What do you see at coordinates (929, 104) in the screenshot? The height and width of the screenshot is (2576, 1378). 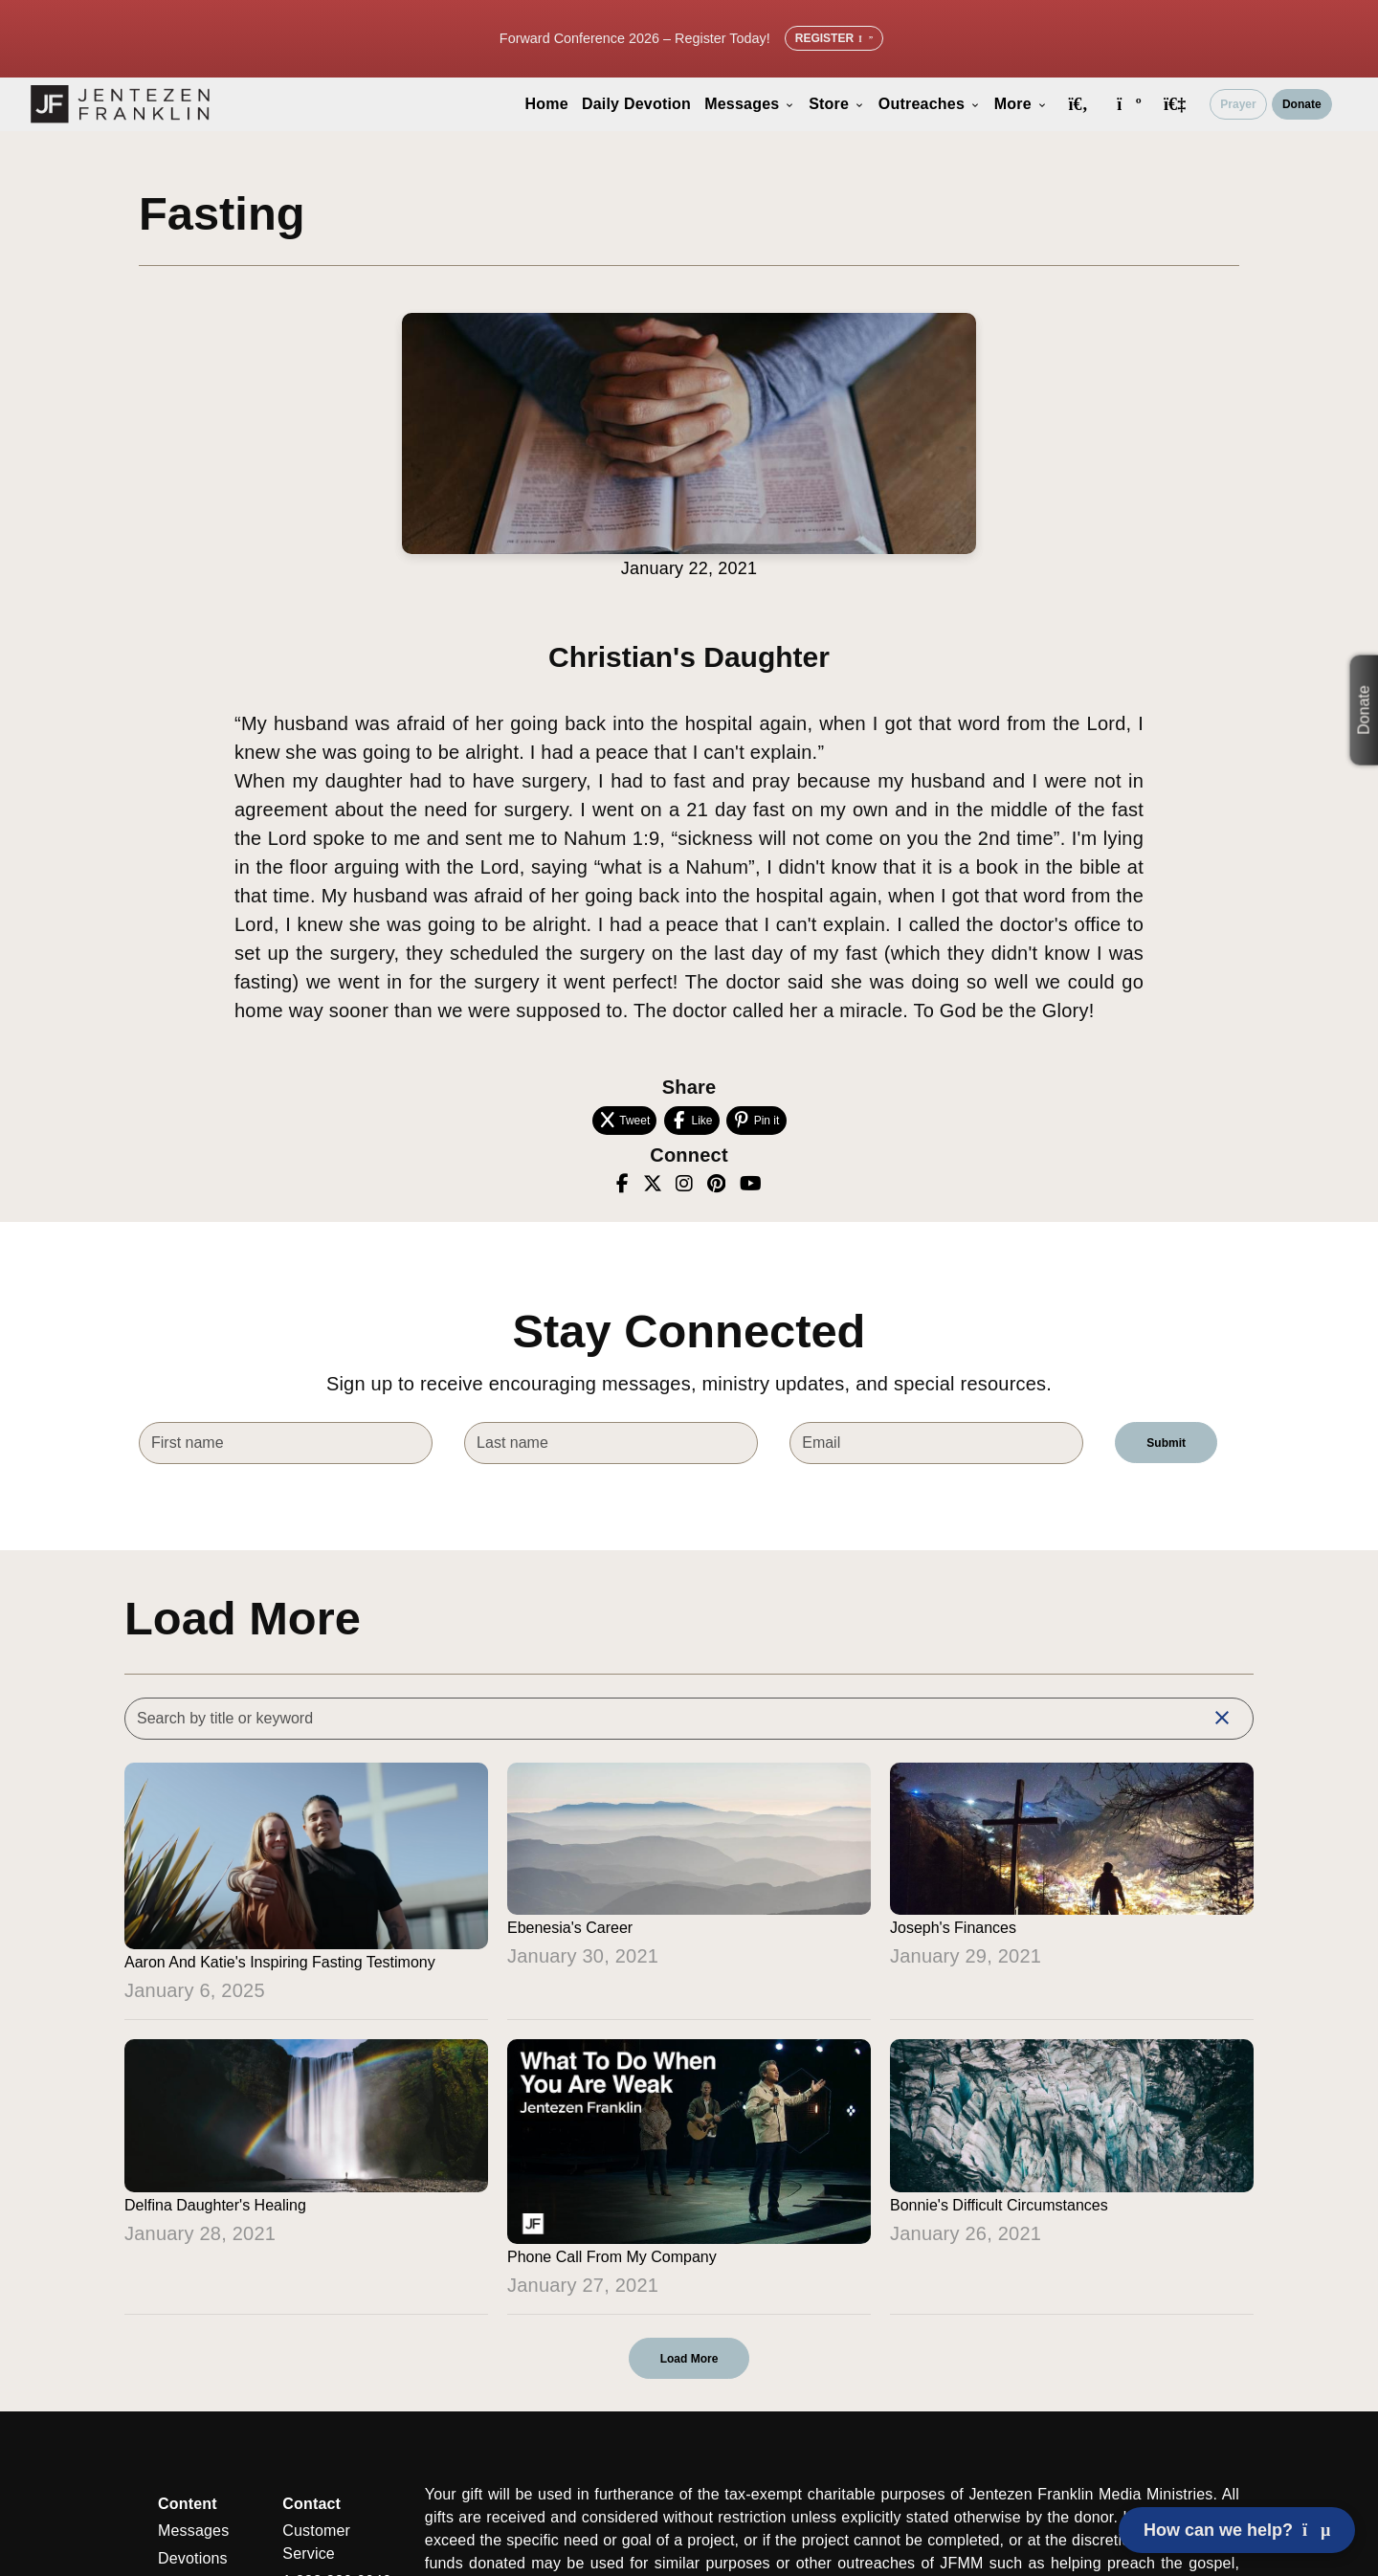 I see `Outreaches` at bounding box center [929, 104].